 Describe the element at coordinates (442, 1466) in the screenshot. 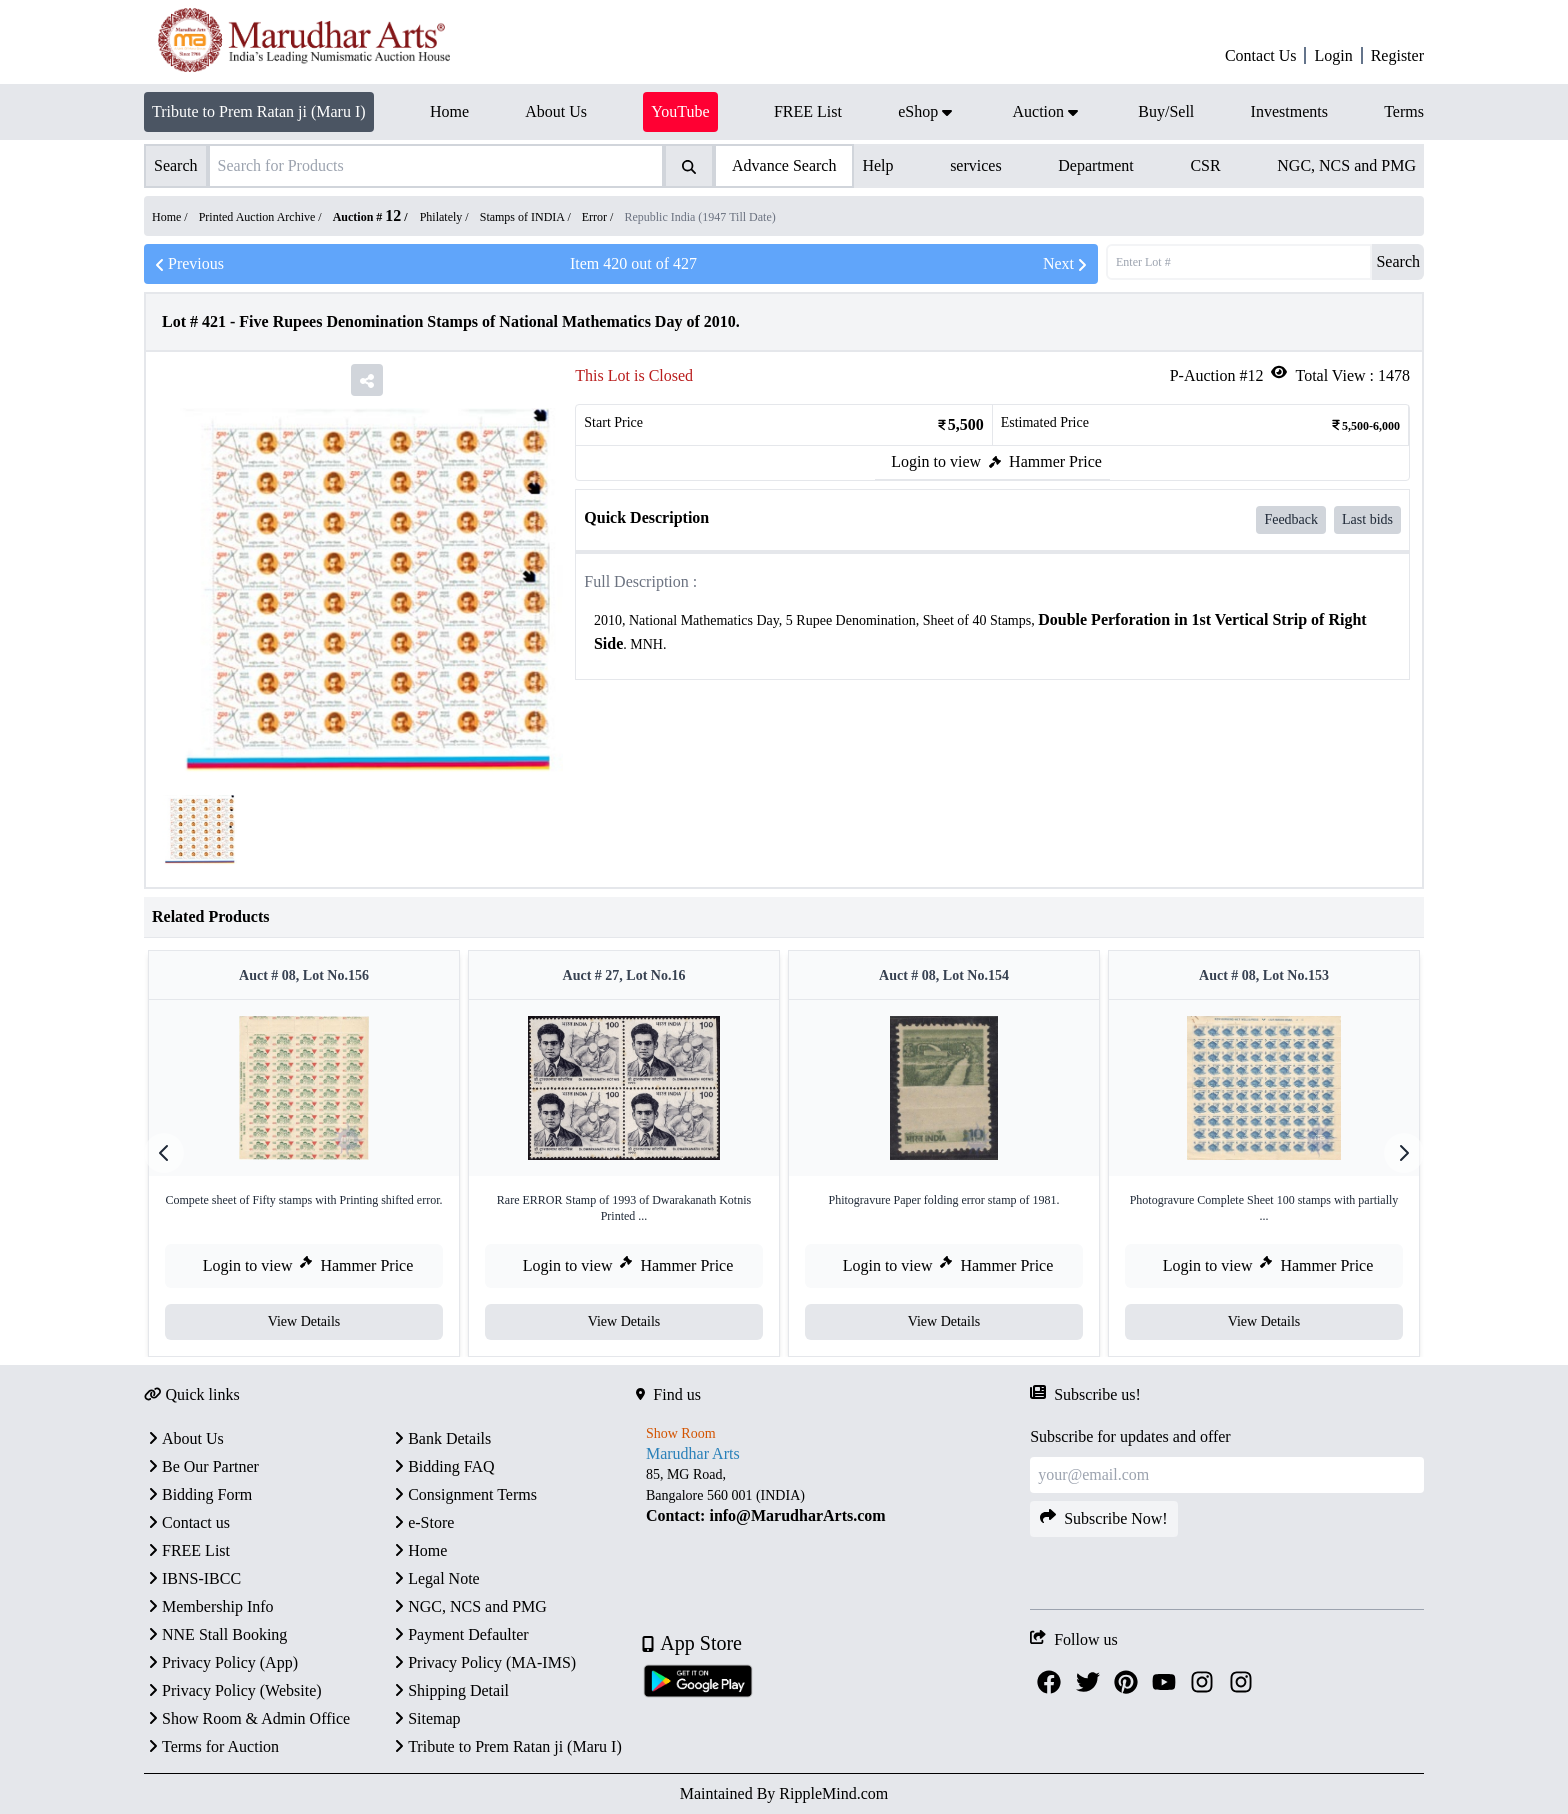

I see `Bidding FAQ` at that location.